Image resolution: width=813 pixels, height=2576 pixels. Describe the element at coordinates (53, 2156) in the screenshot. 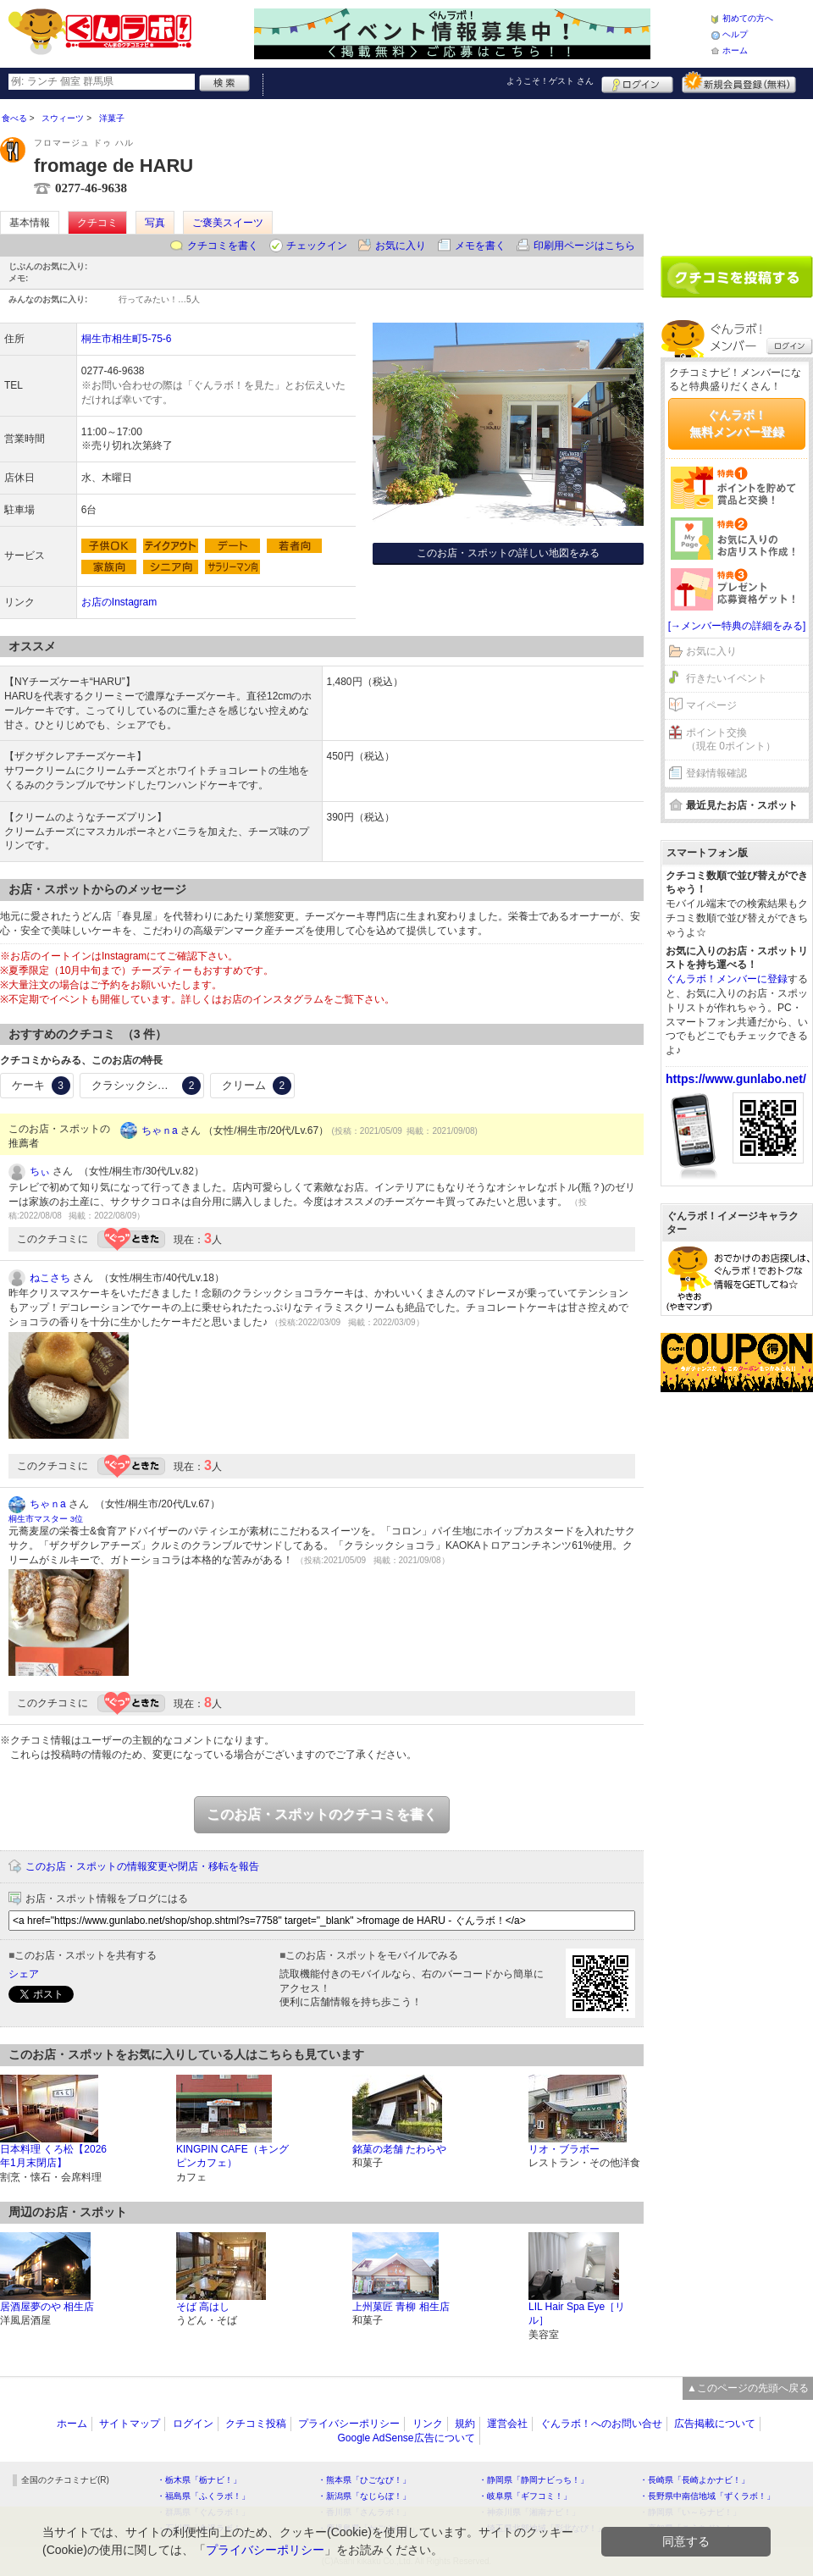

I see `日本料理 くろ松【2026年1月末閉店】` at that location.